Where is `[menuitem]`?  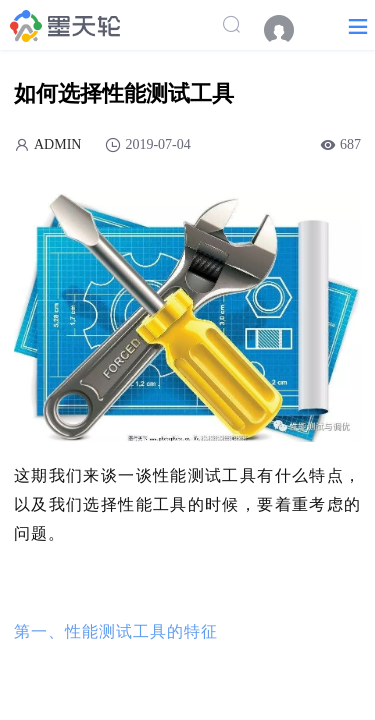
[menuitem] is located at coordinates (289, 30).